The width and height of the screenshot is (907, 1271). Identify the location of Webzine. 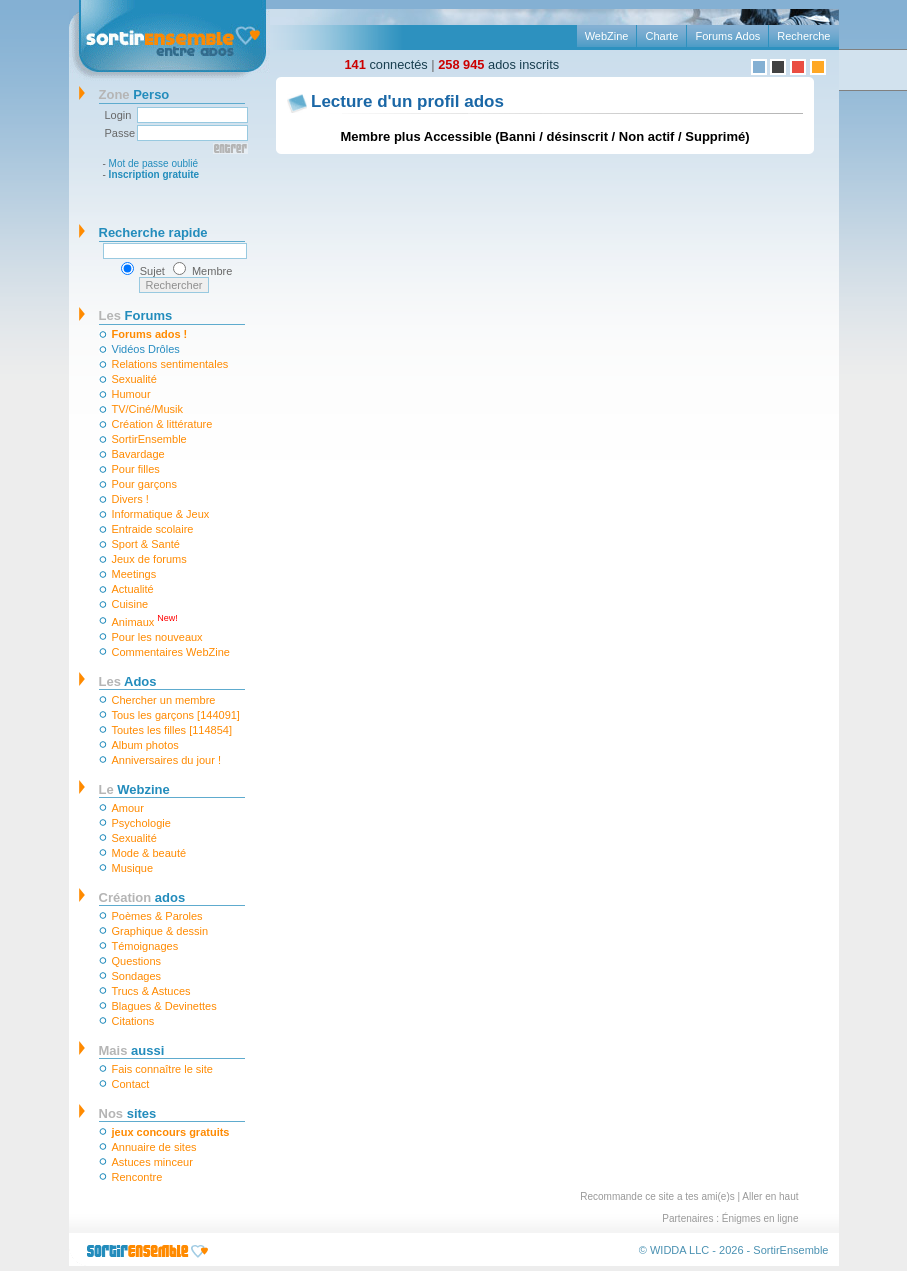
(134, 789).